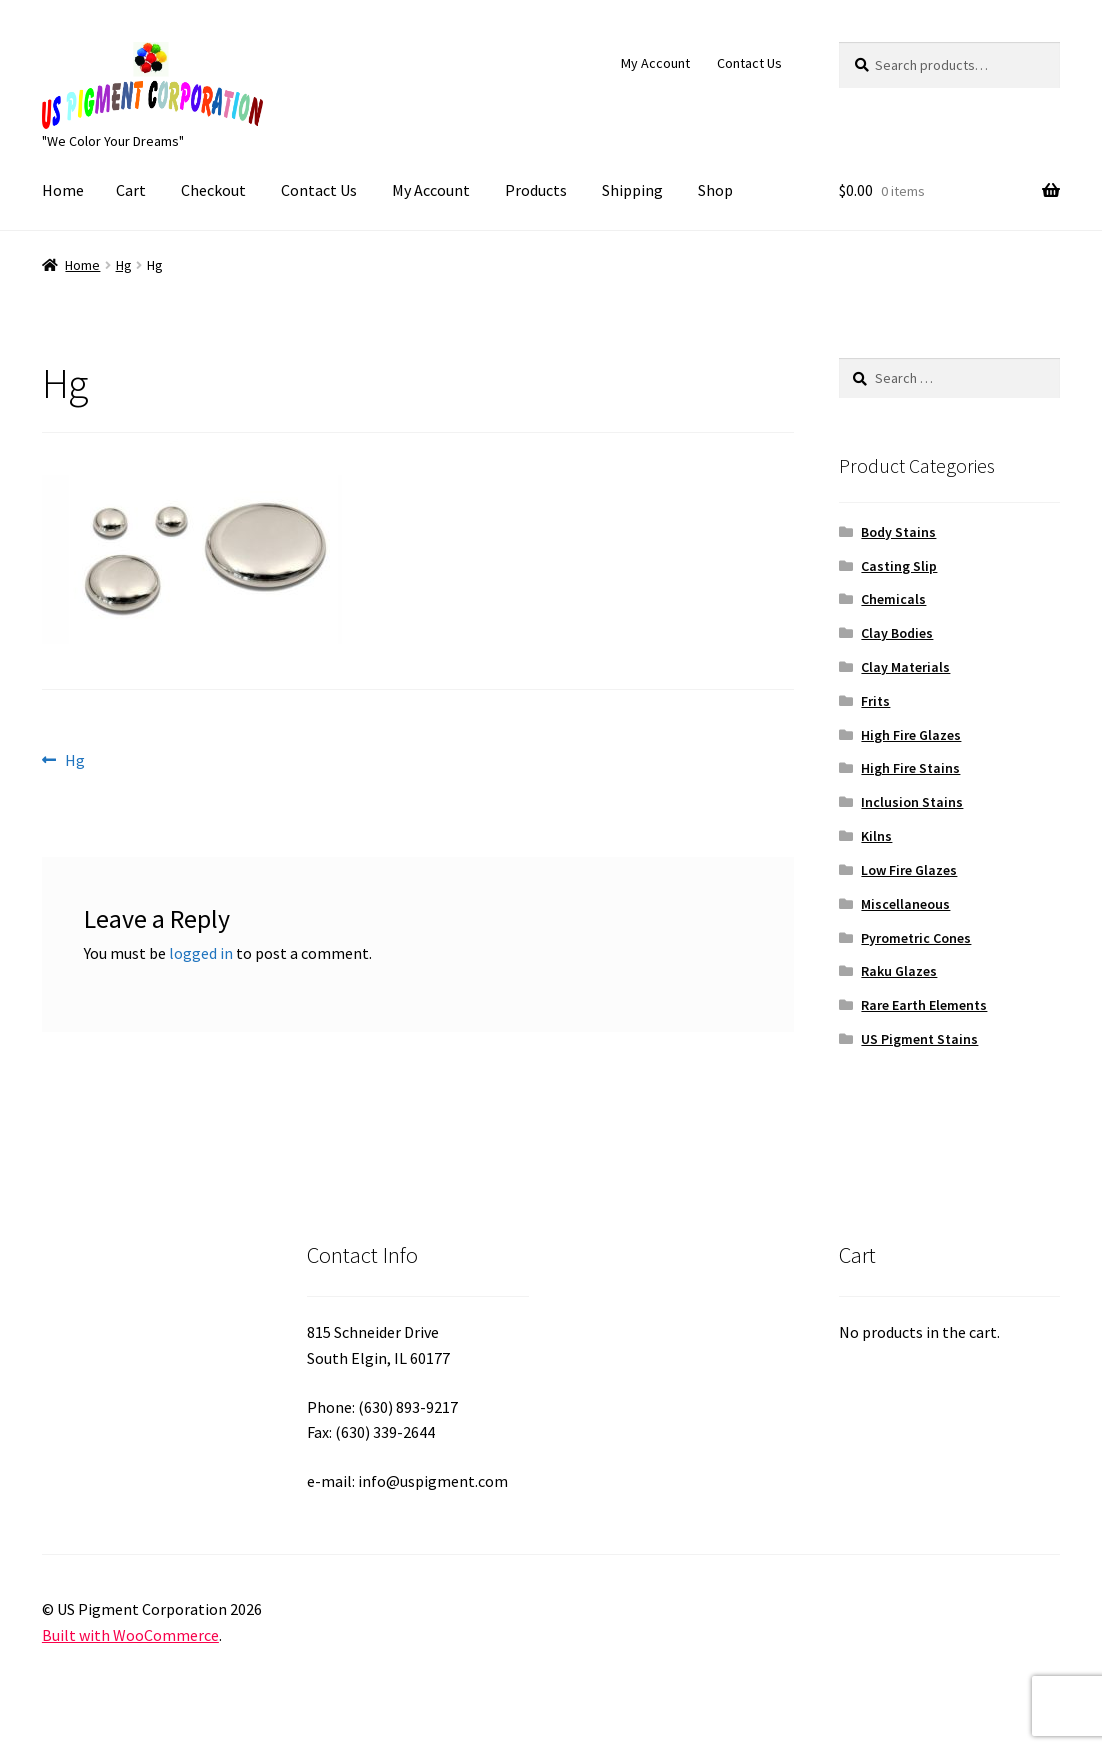  Describe the element at coordinates (898, 532) in the screenshot. I see `Body Stains` at that location.